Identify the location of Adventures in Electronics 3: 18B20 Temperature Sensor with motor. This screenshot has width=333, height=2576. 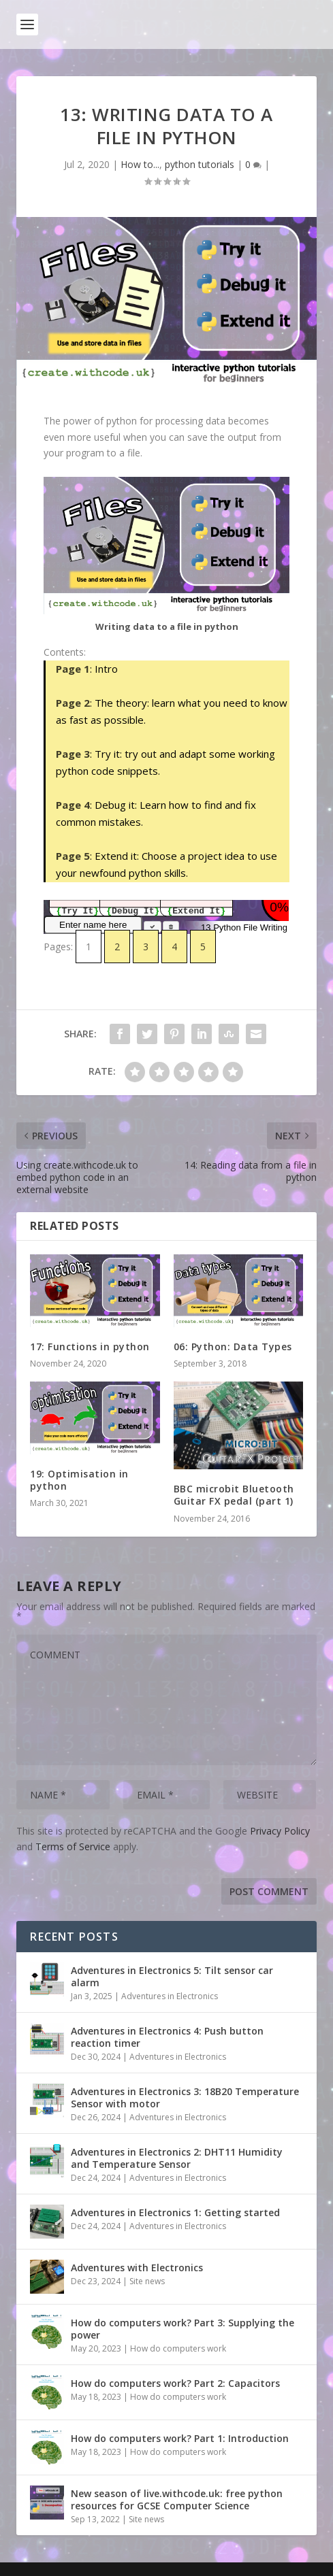
(185, 2097).